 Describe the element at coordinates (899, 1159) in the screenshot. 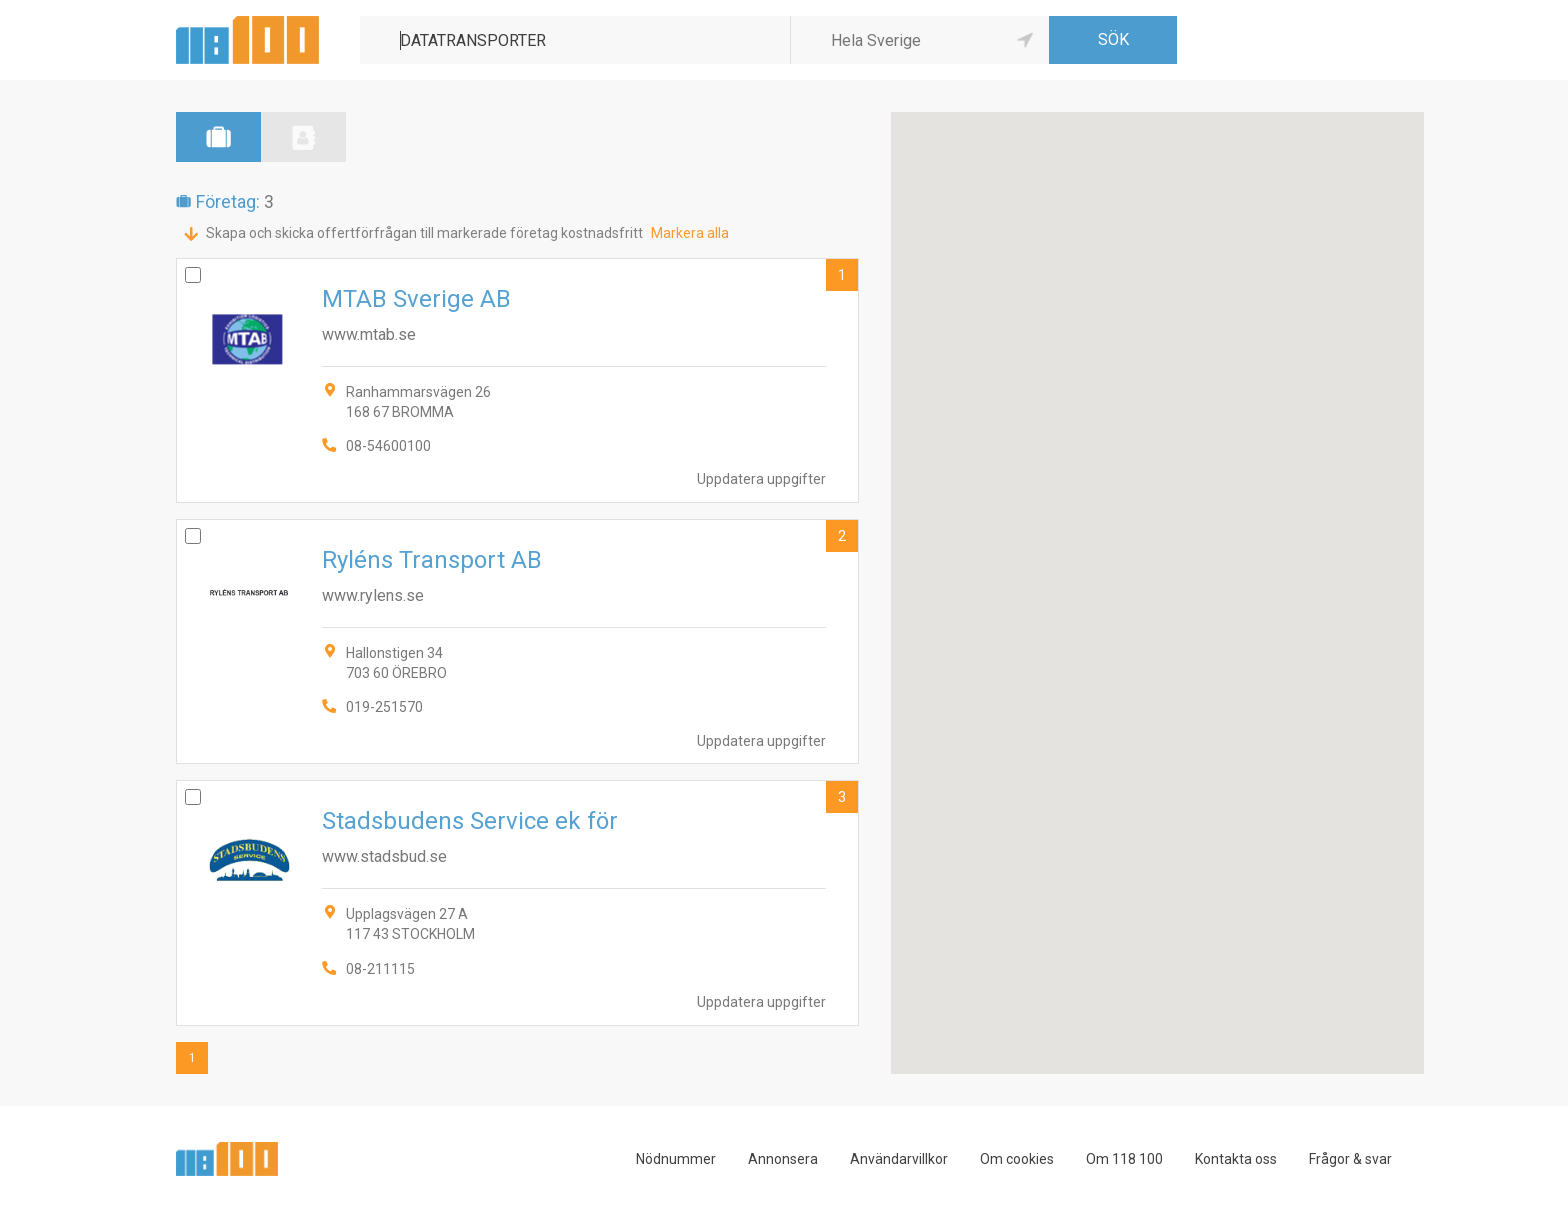

I see `Användarvillkor` at that location.